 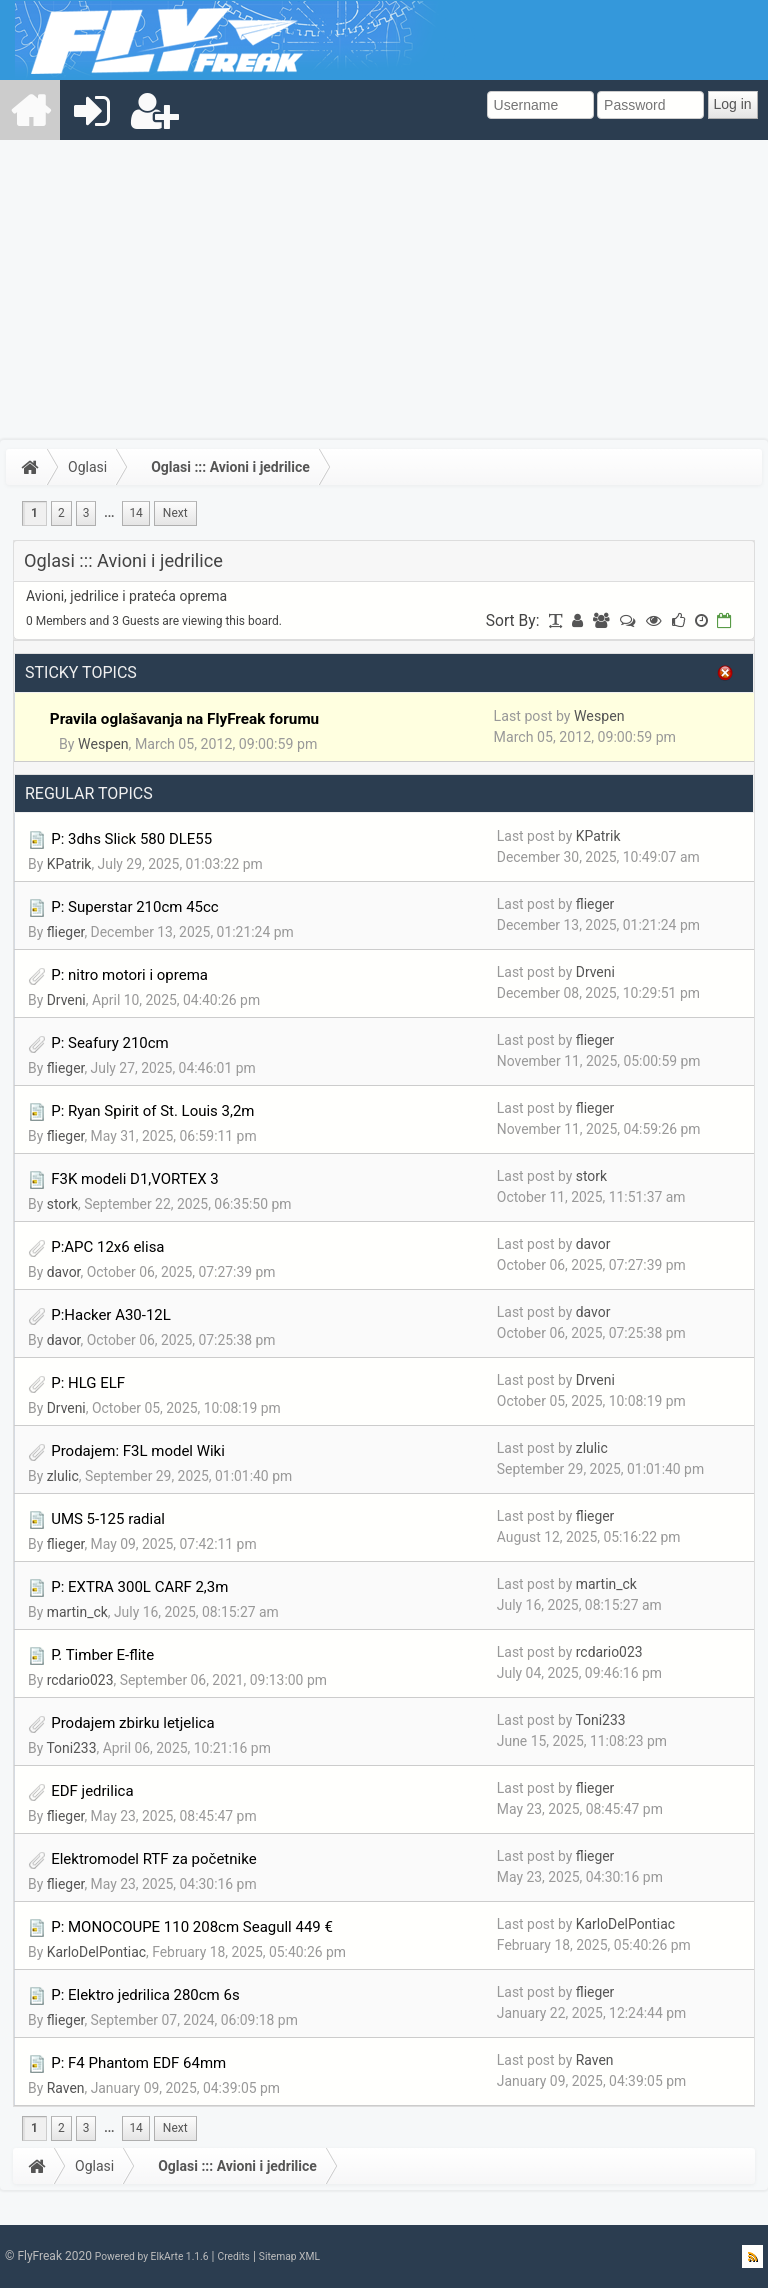 I want to click on P:APC 12x6 elisa, so click(x=107, y=1247).